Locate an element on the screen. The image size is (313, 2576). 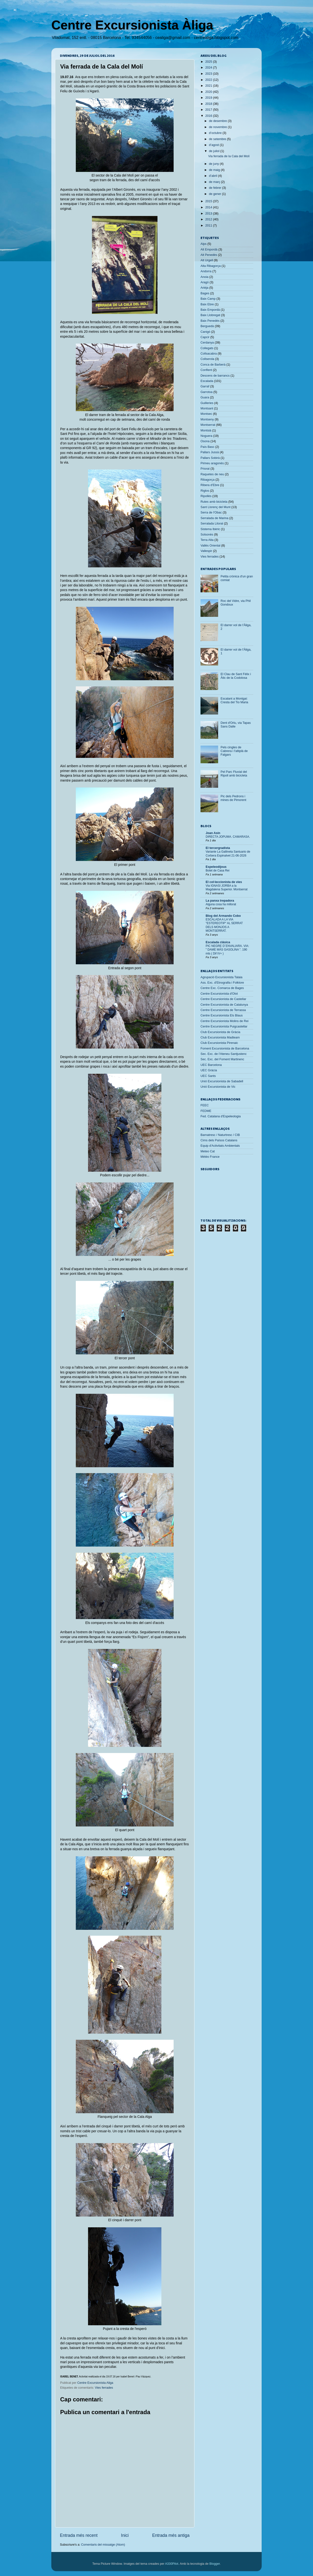
Ribera d'Ebre is located at coordinates (210, 485).